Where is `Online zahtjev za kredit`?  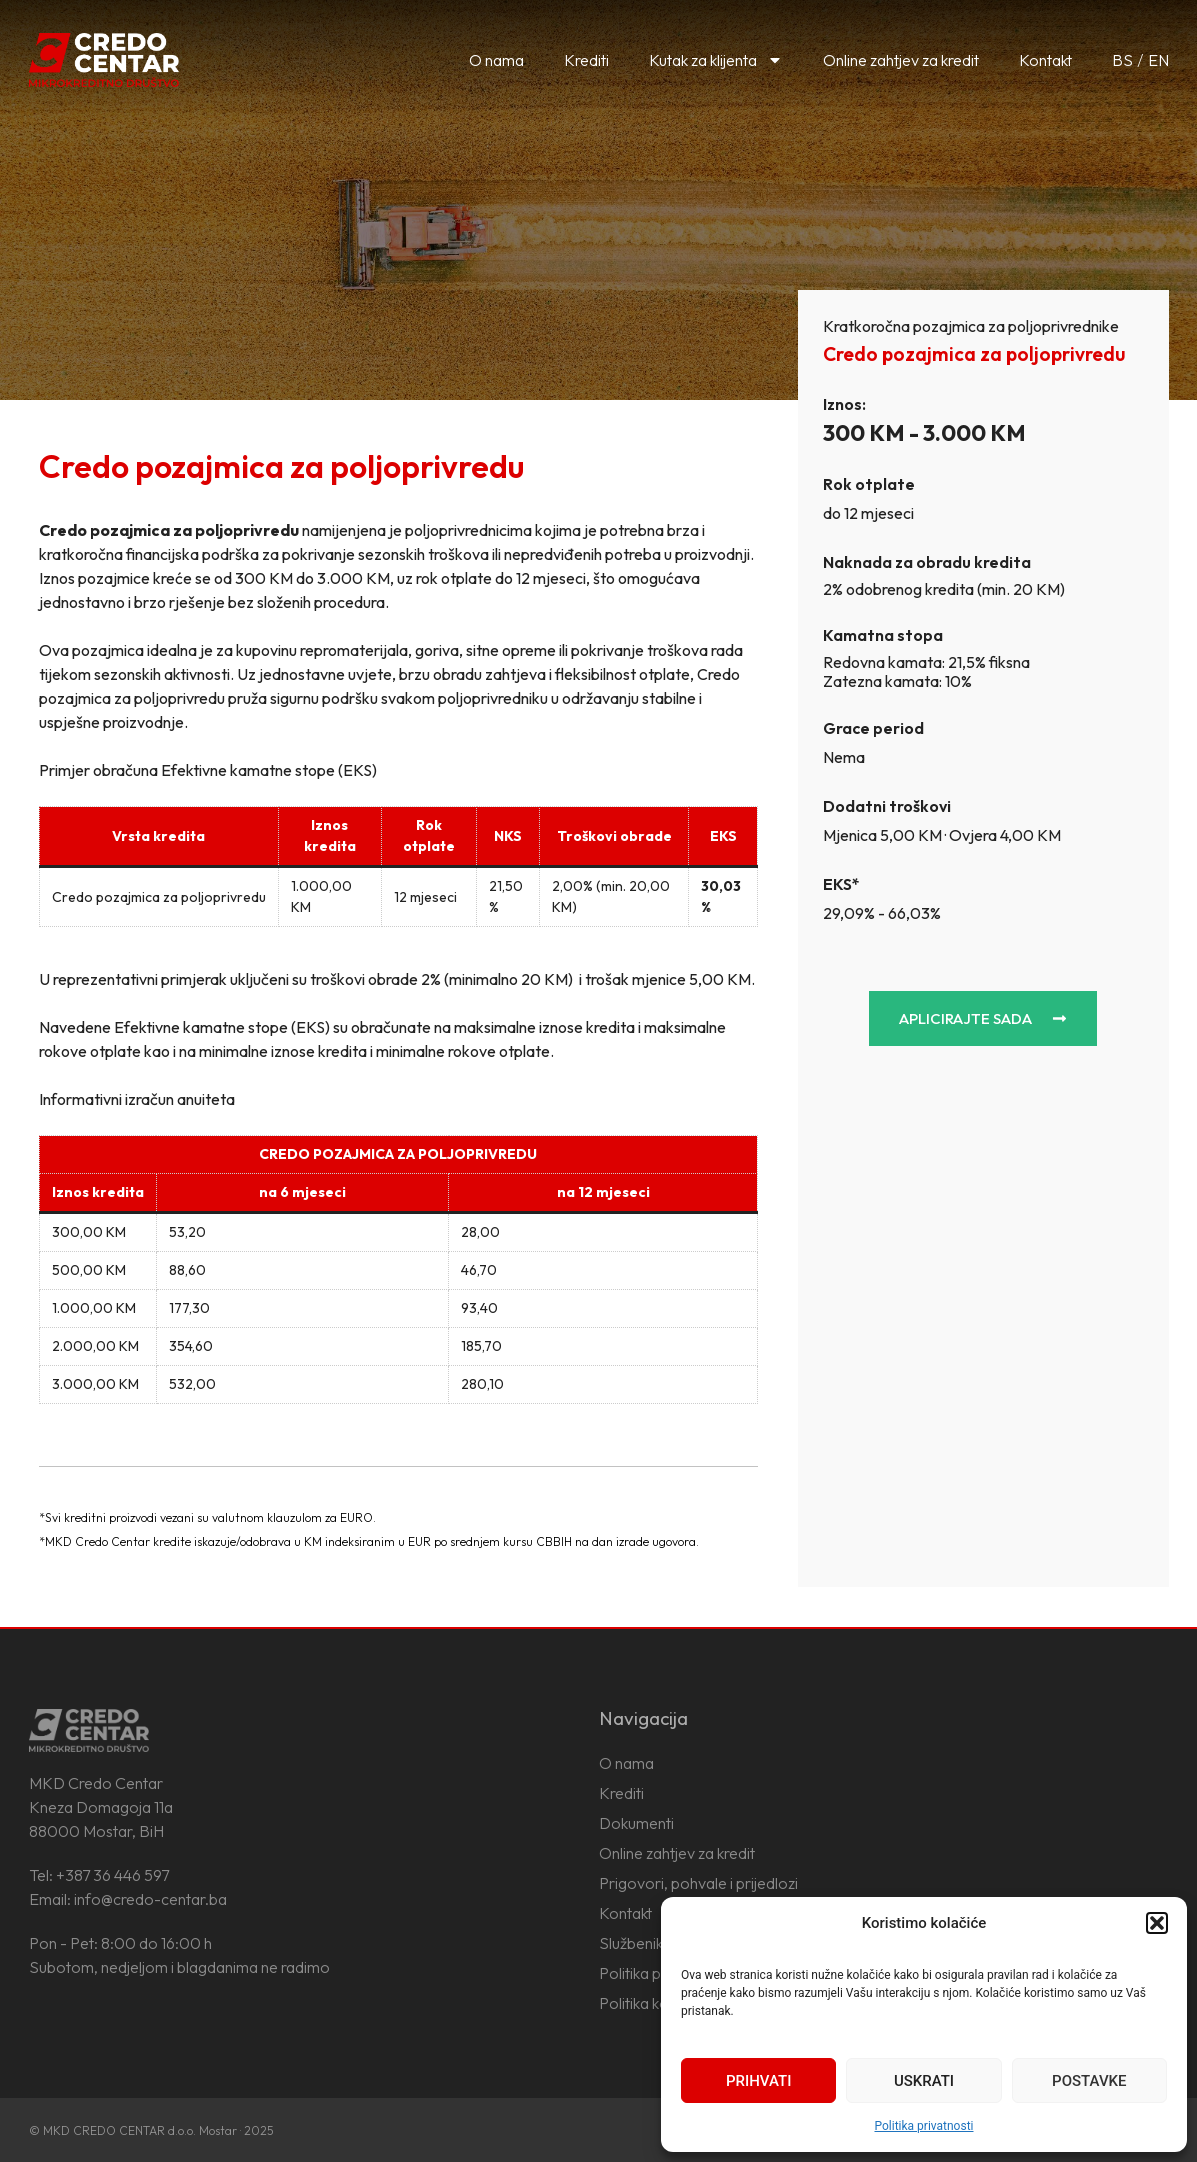 Online zahtjev za kredit is located at coordinates (901, 60).